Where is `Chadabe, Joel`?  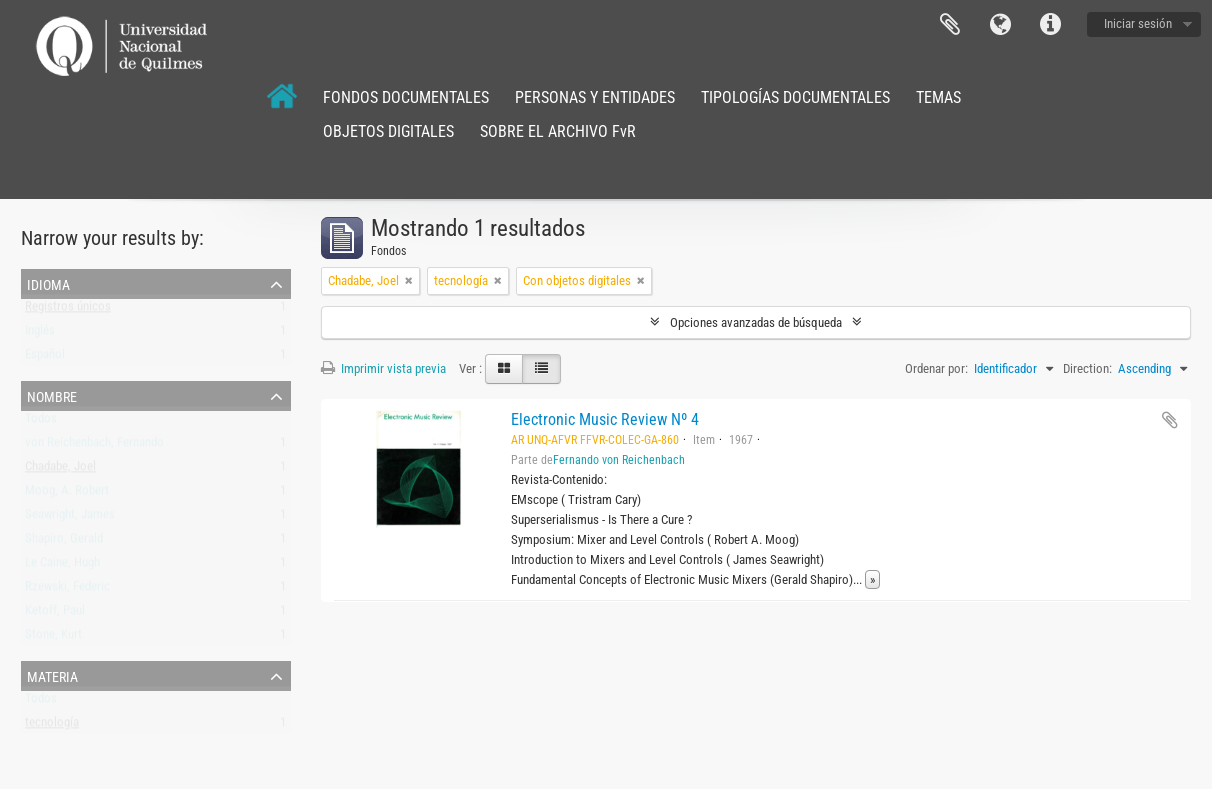
Chadabe, Joel is located at coordinates (60, 470).